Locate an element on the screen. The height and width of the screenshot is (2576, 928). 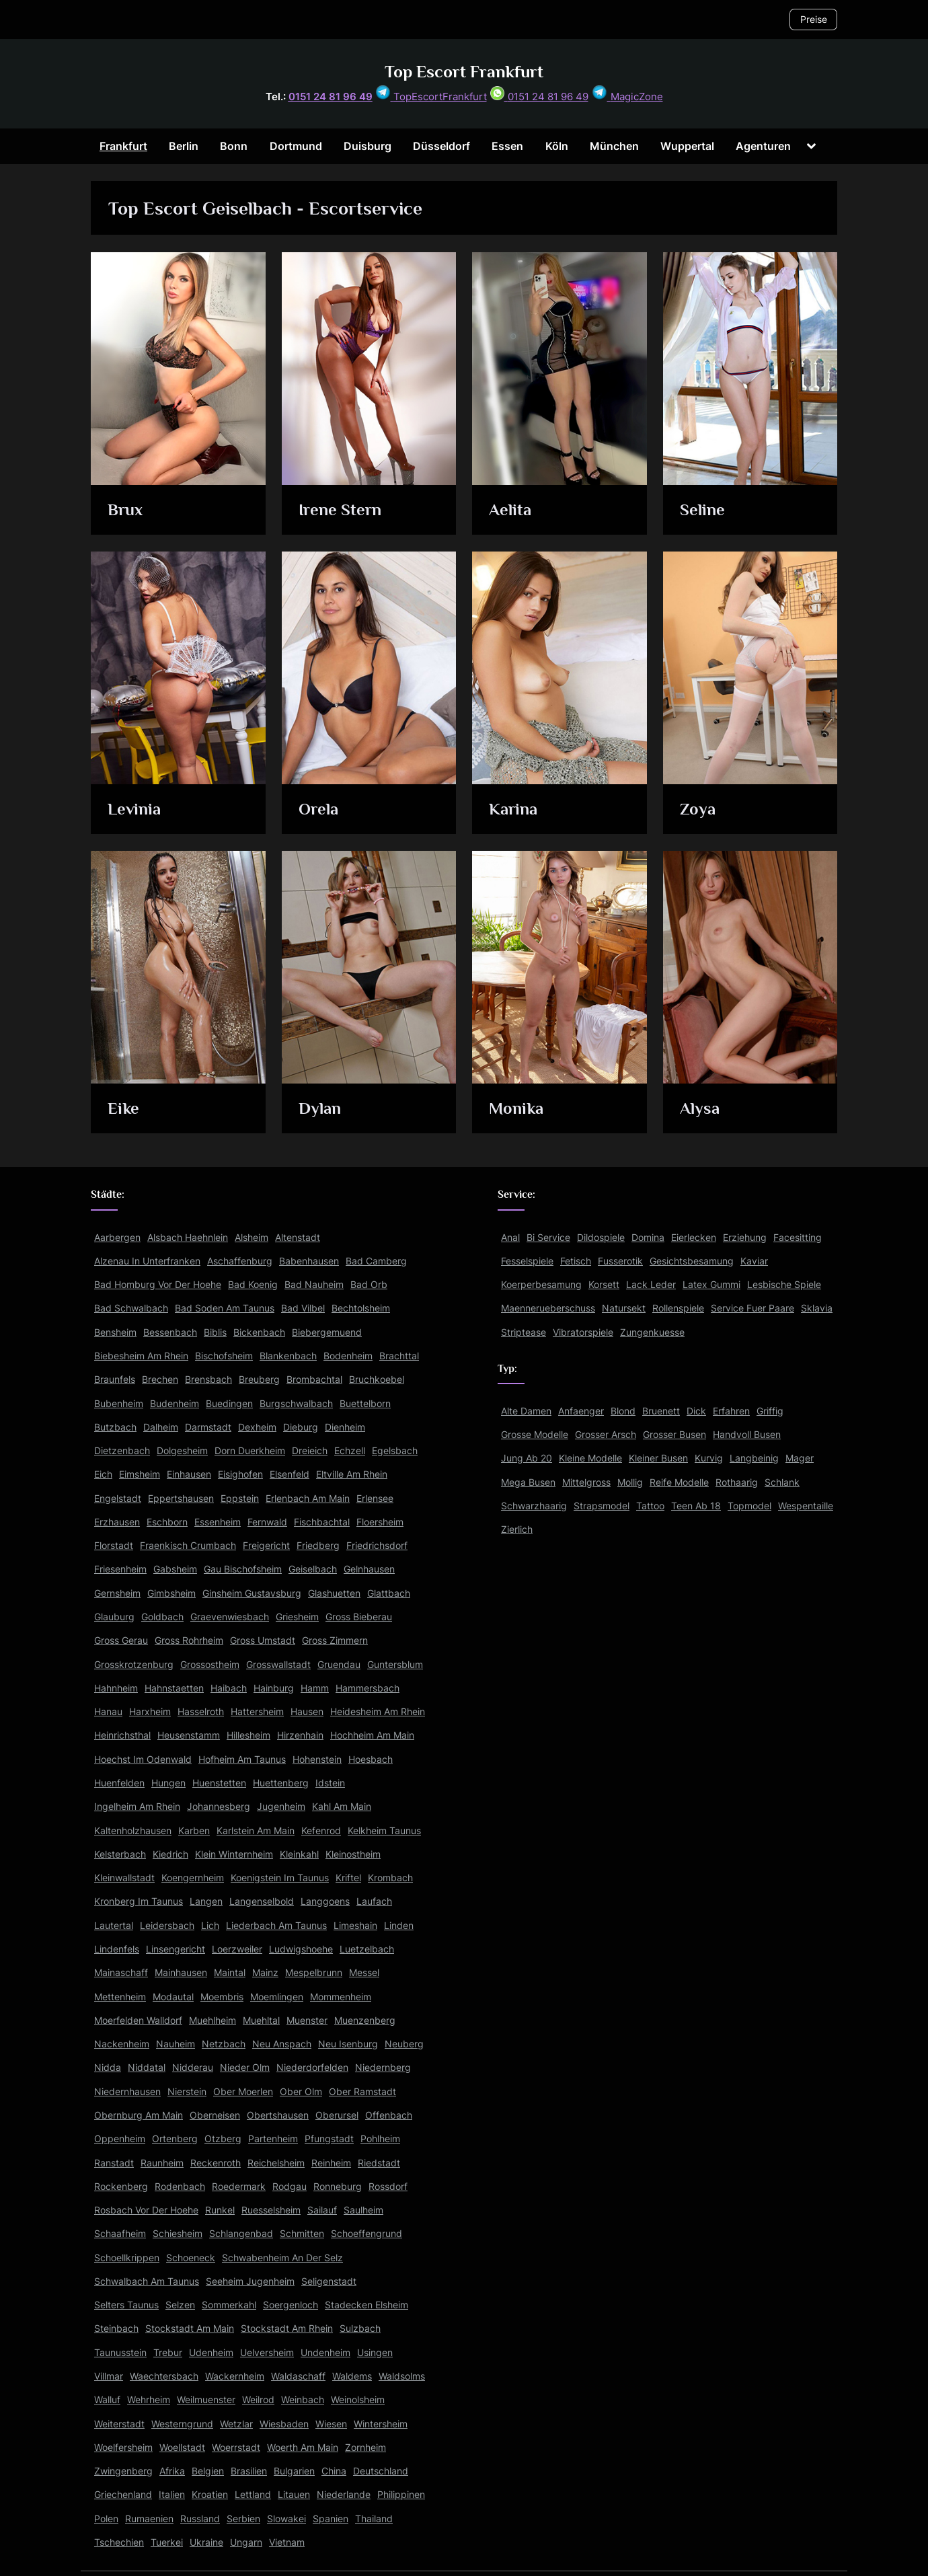
Soergenloch is located at coordinates (290, 2304).